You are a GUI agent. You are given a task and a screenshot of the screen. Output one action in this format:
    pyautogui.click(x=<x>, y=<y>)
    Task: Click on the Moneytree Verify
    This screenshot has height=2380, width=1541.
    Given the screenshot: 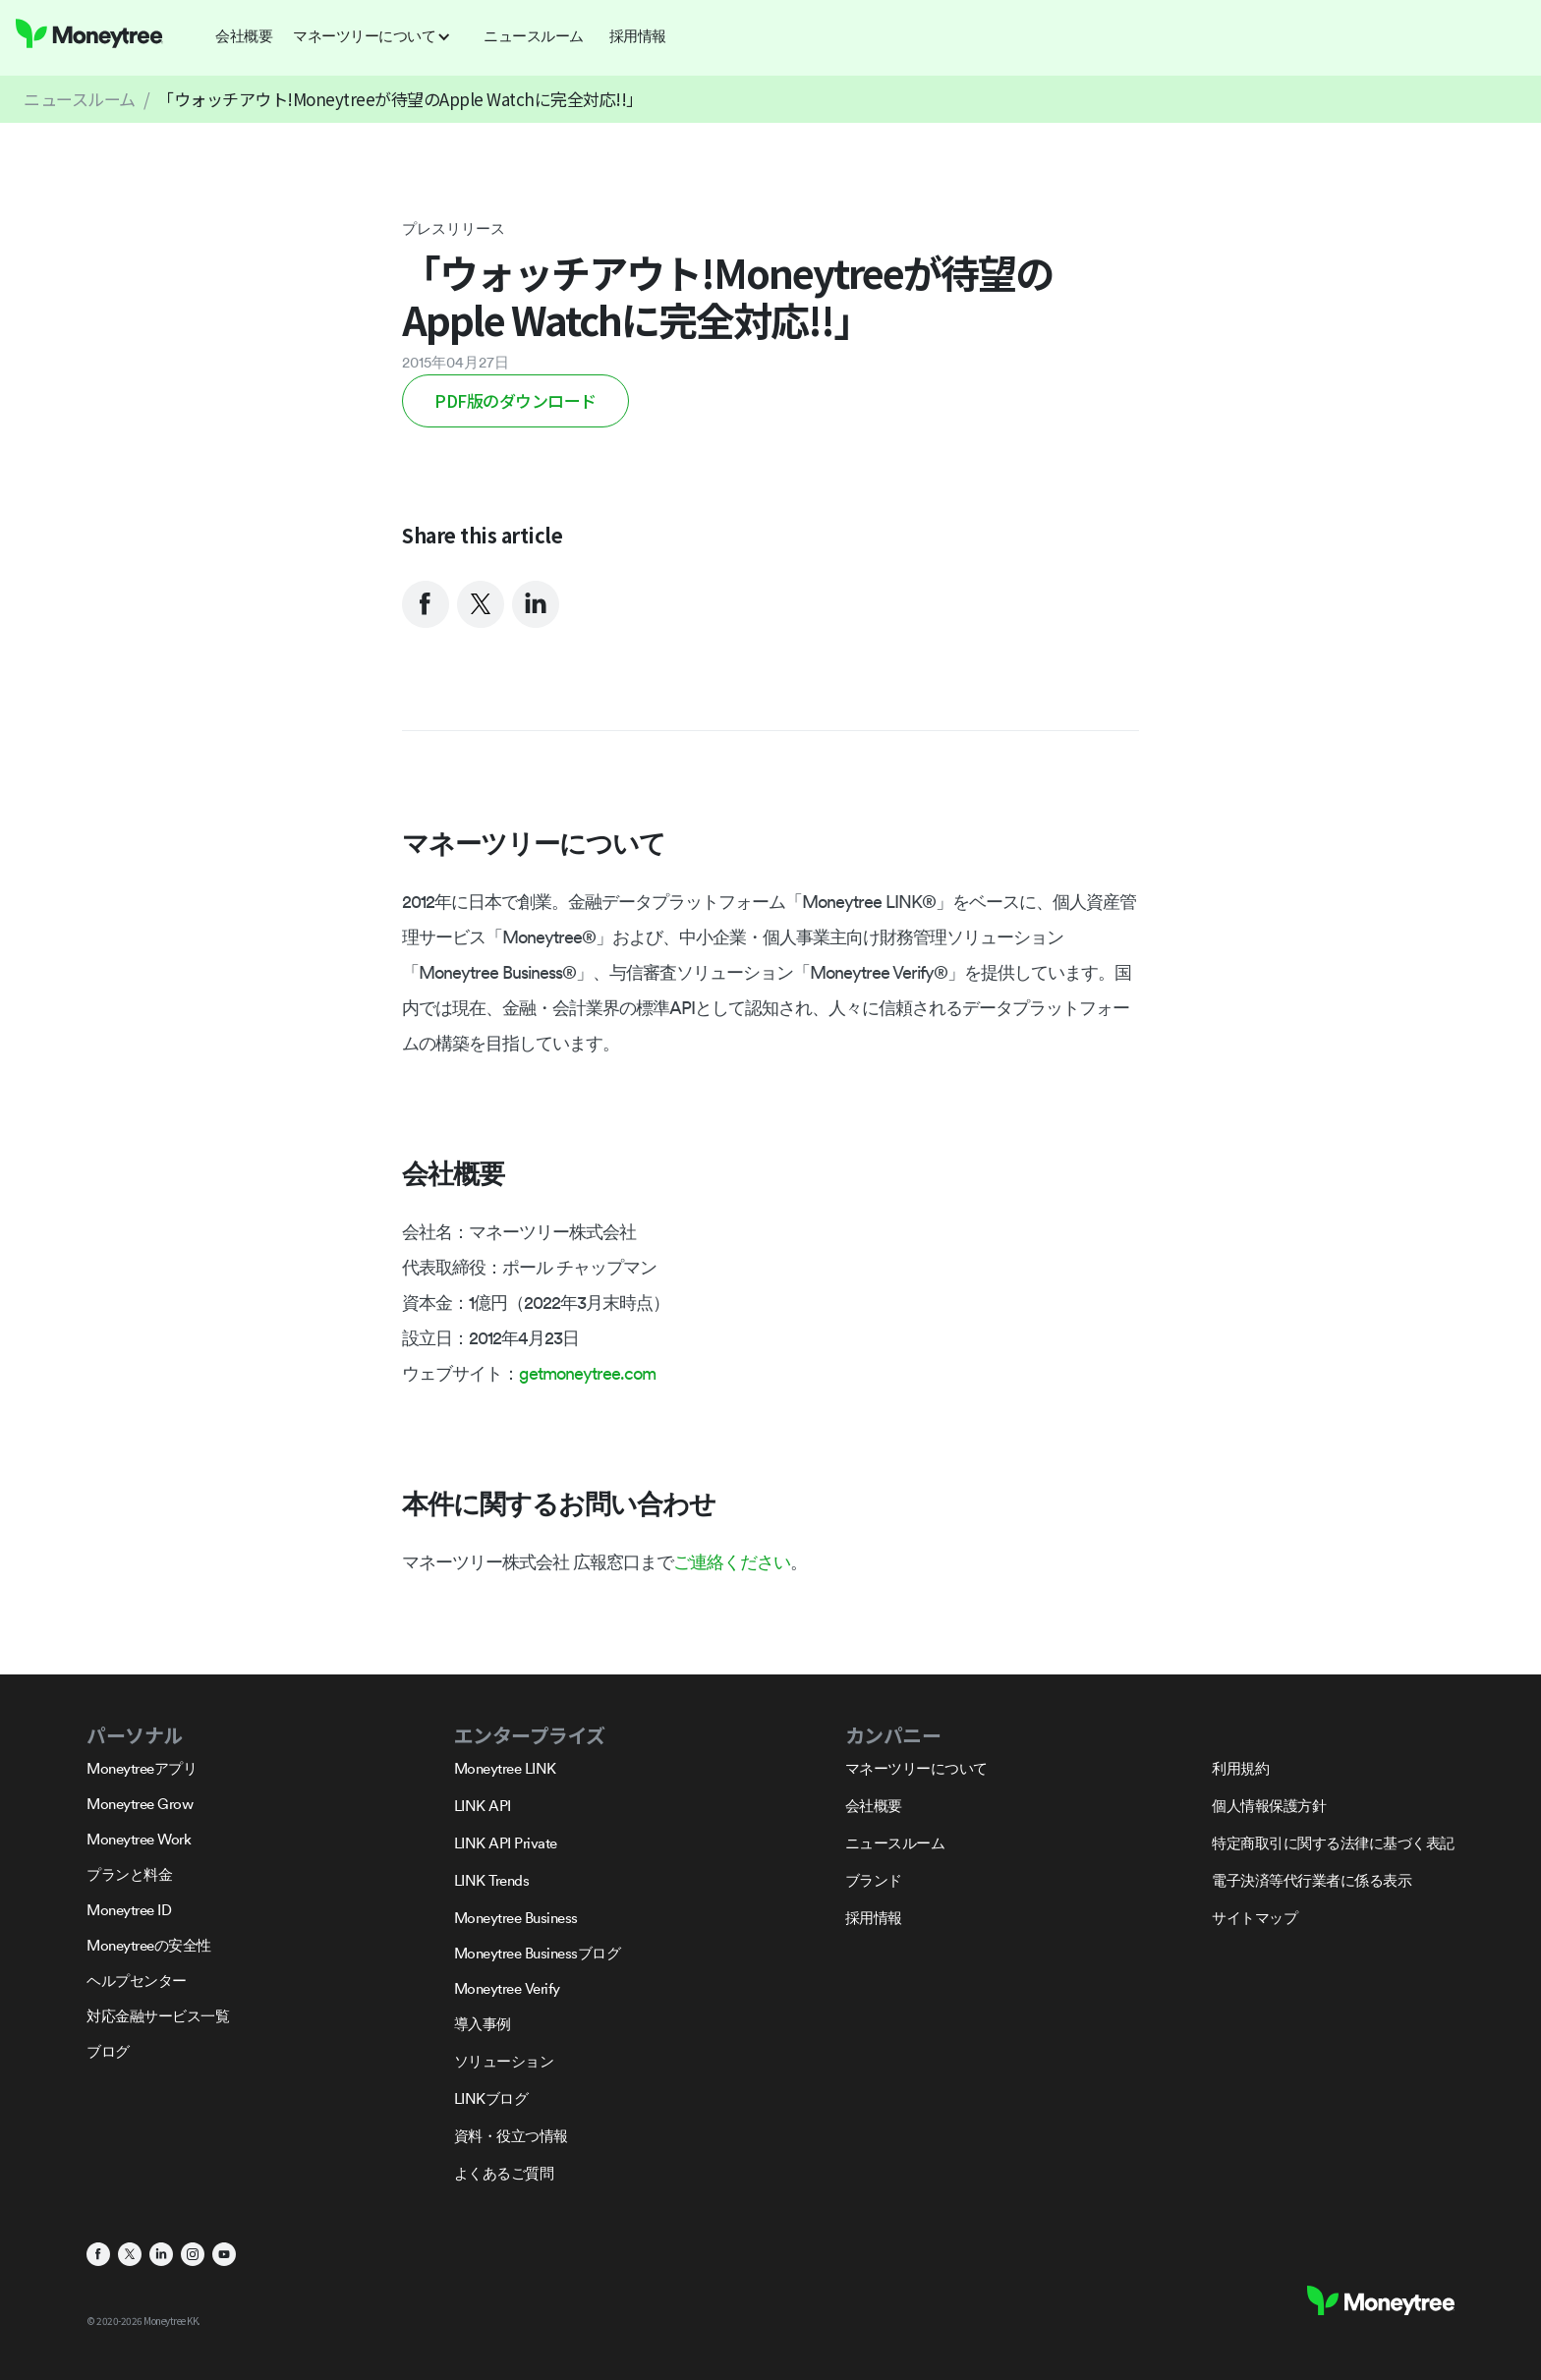 What is the action you would take?
    pyautogui.click(x=507, y=1988)
    